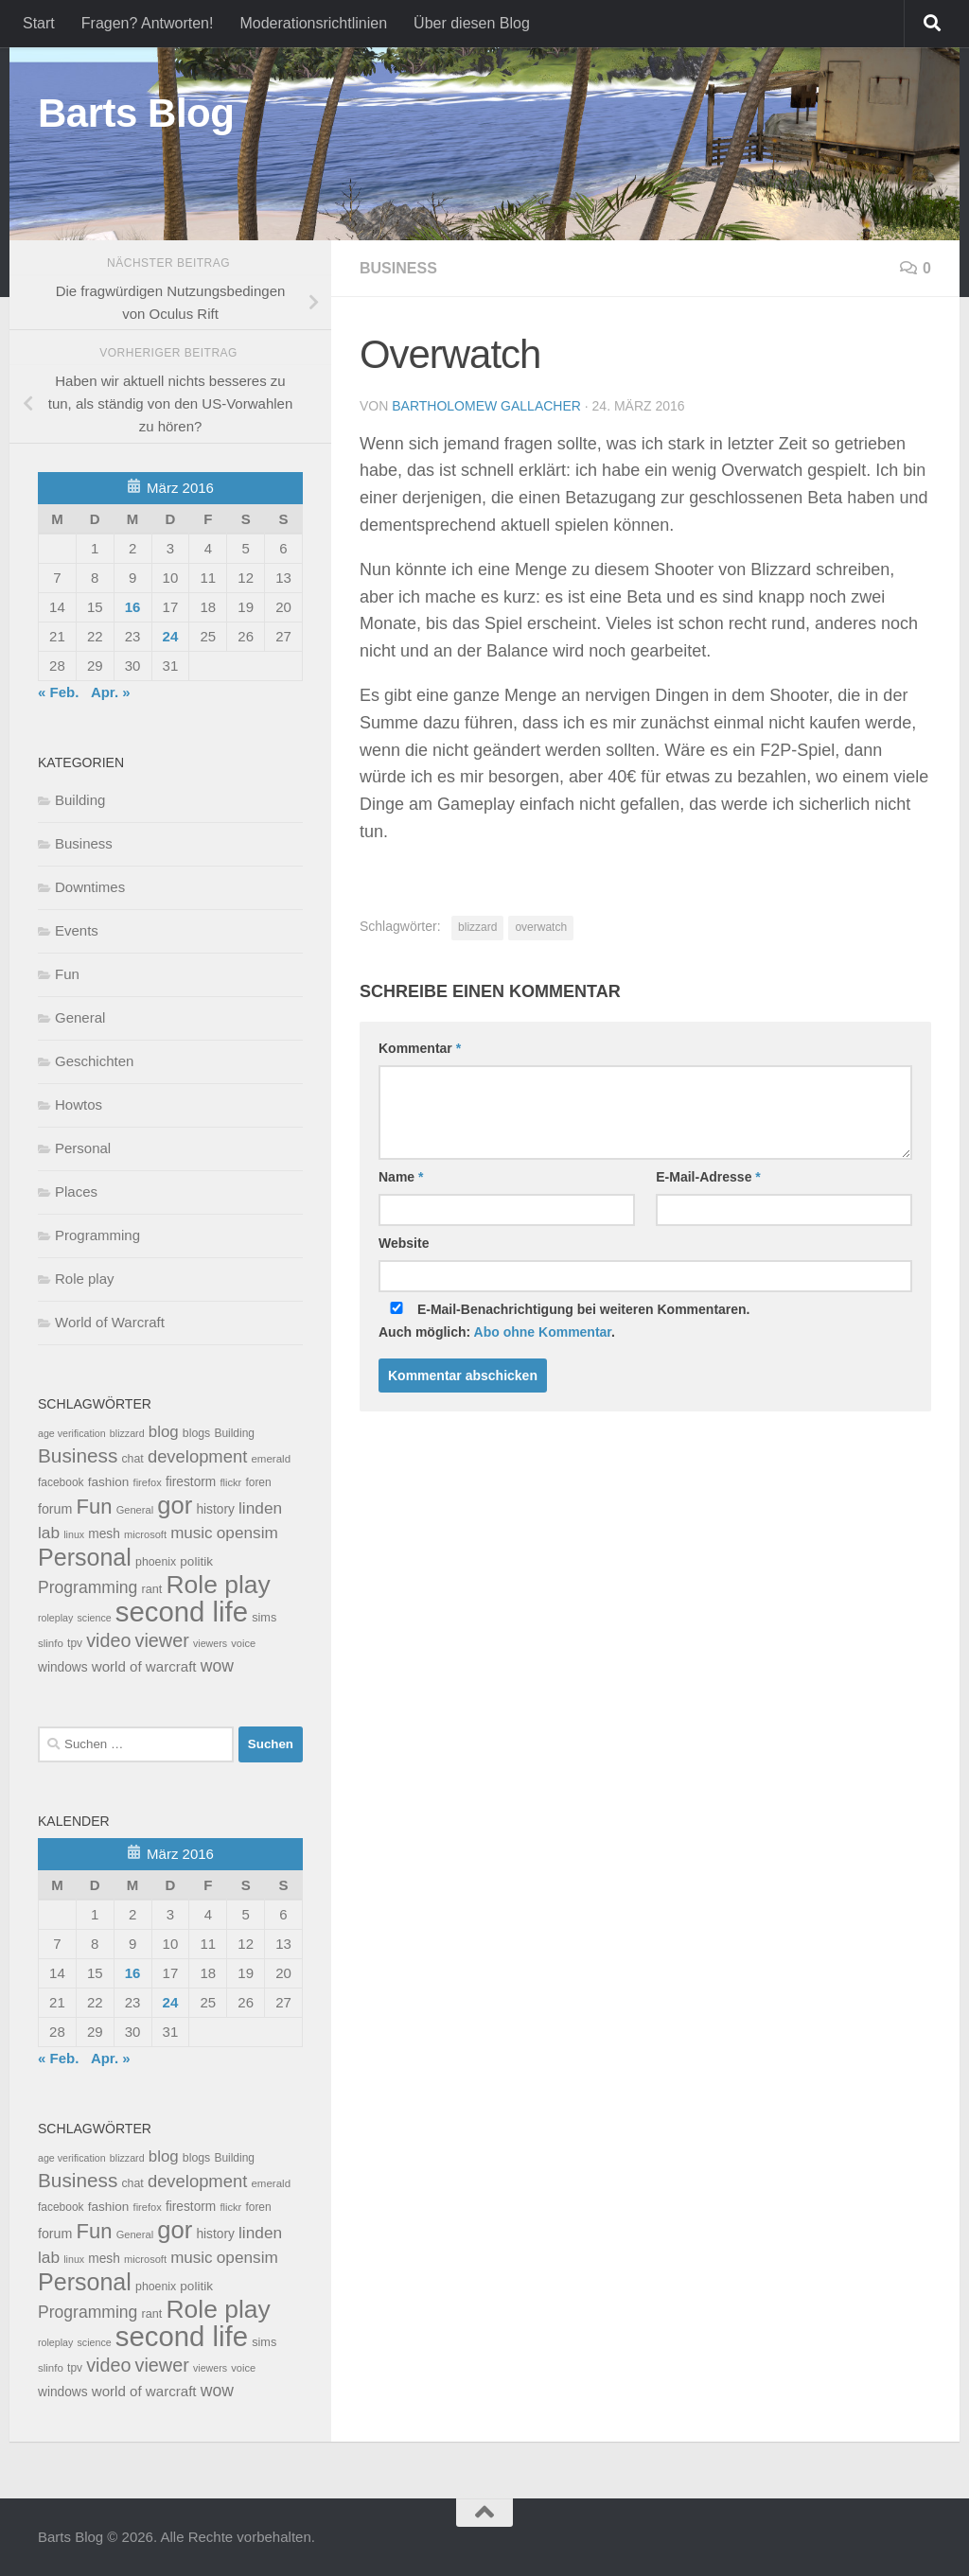  What do you see at coordinates (127, 1433) in the screenshot?
I see `blizzard [blizzard (6 Einträge)]` at bounding box center [127, 1433].